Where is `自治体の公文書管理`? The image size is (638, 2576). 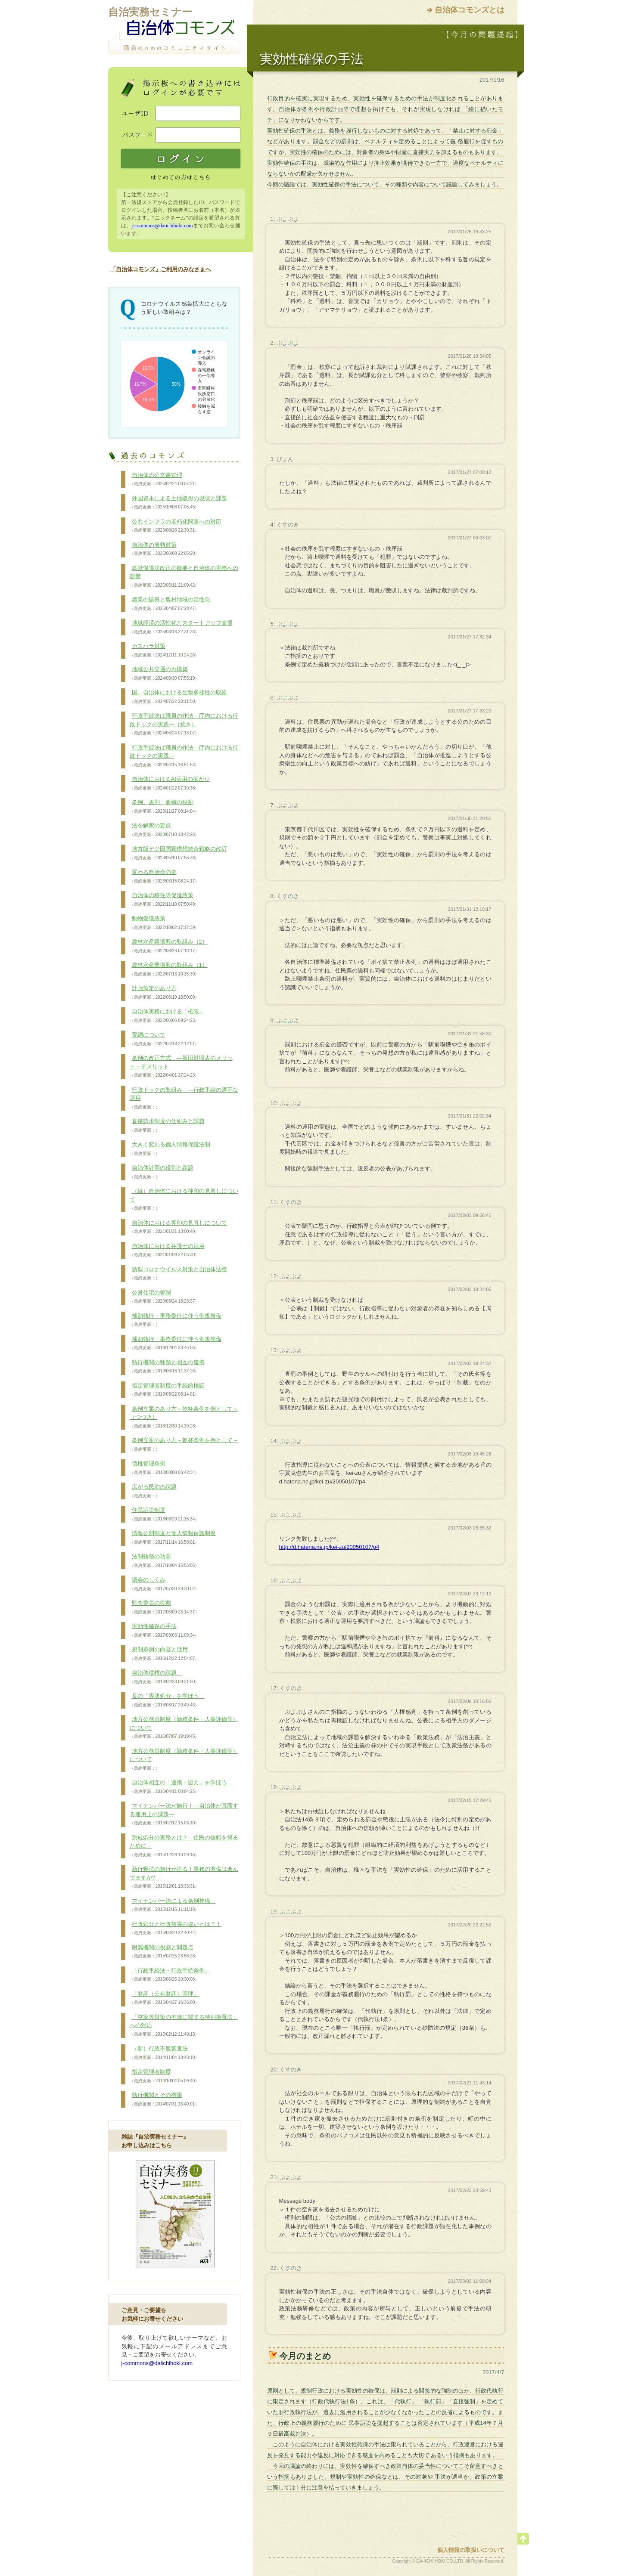 自治体の公文書管理 is located at coordinates (164, 479).